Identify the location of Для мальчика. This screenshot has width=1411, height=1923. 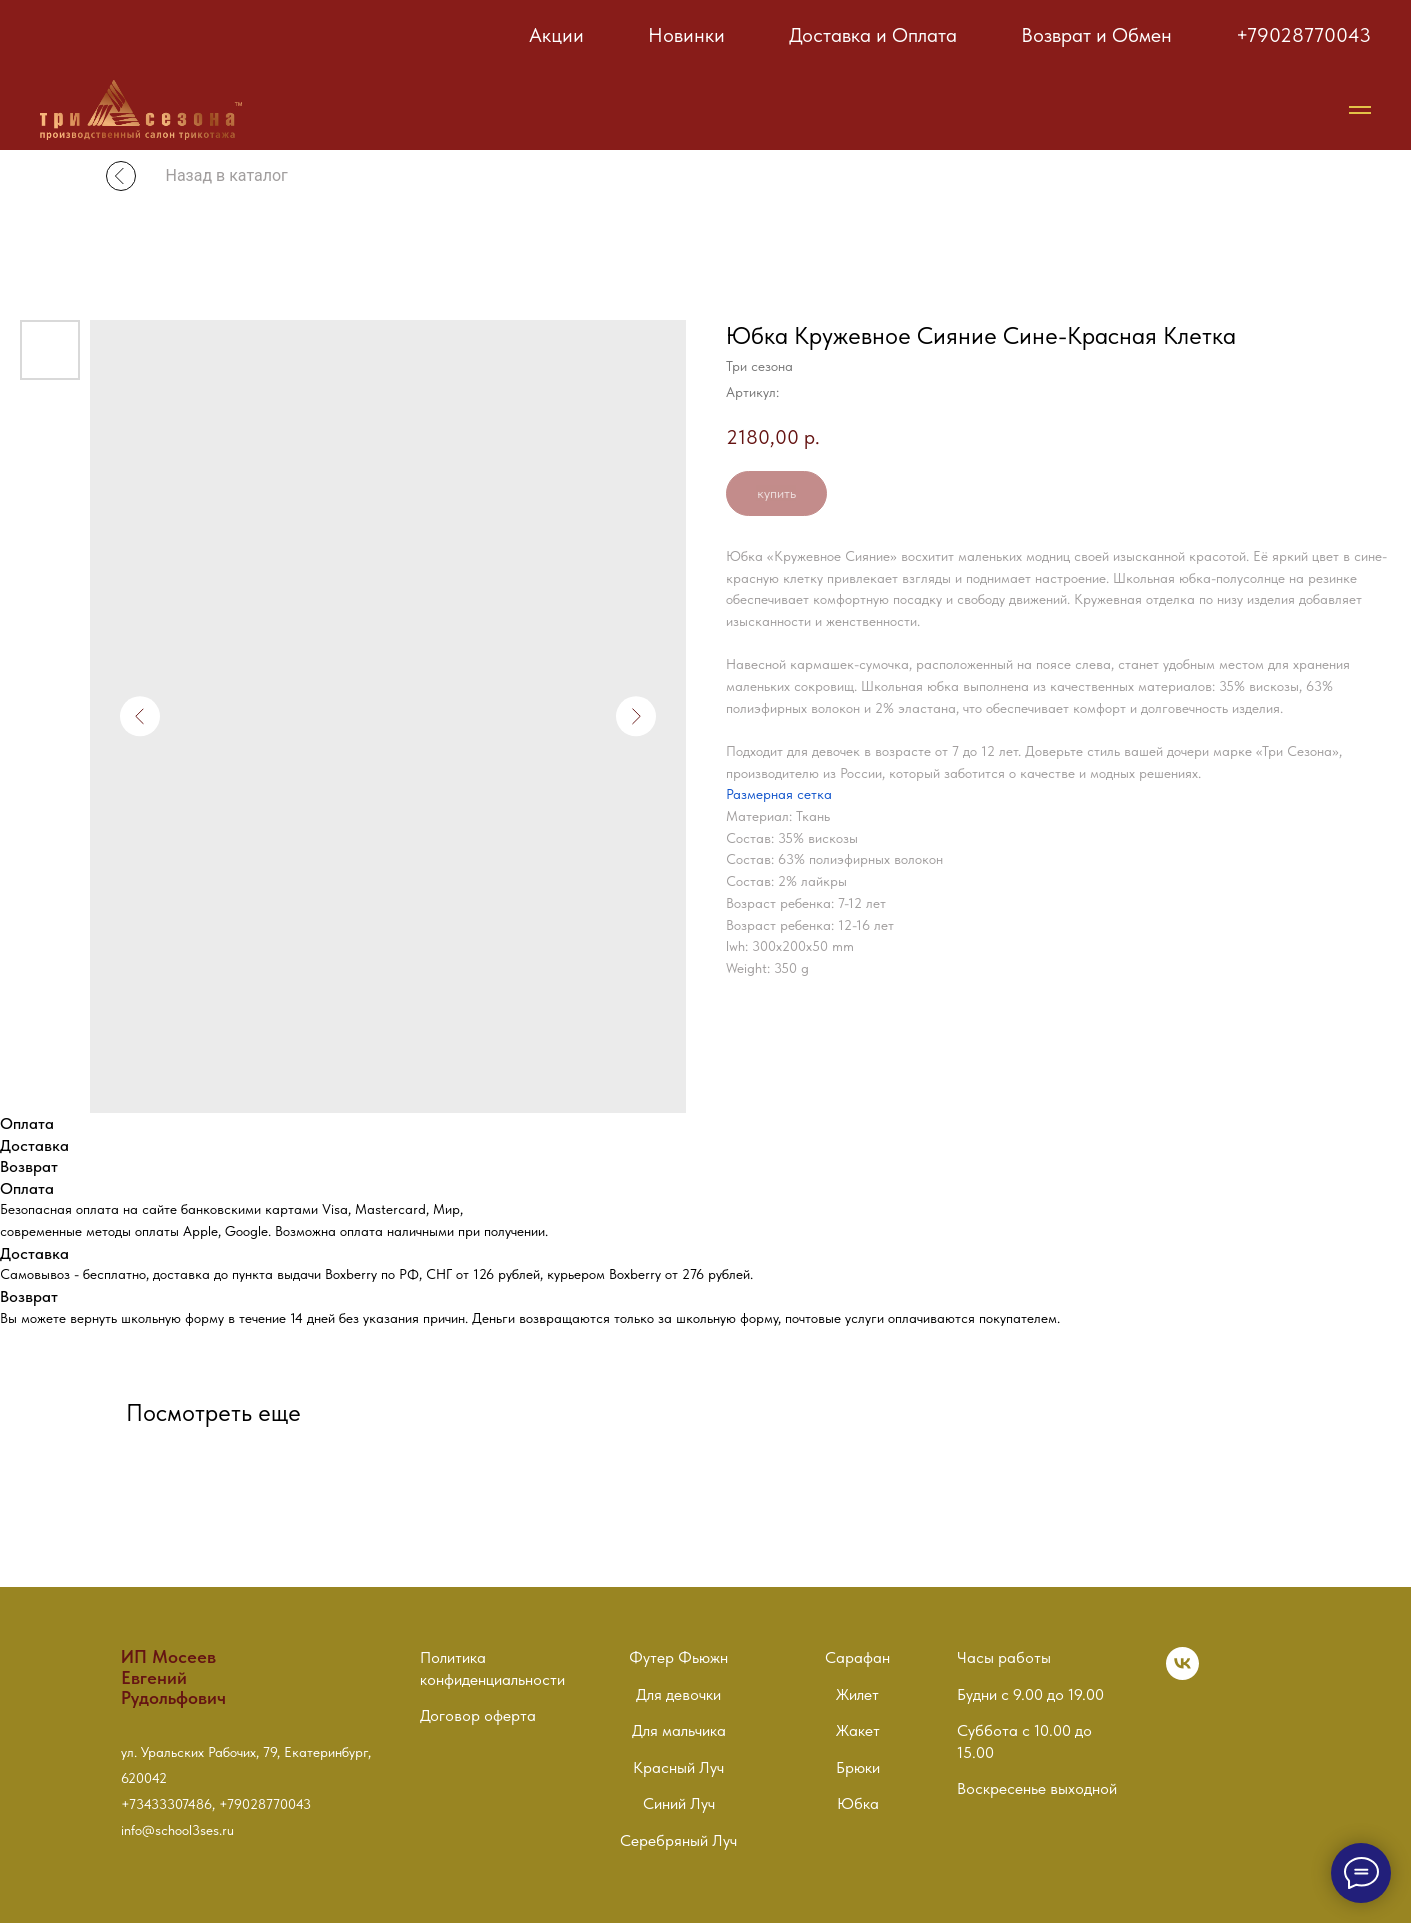
(679, 1730).